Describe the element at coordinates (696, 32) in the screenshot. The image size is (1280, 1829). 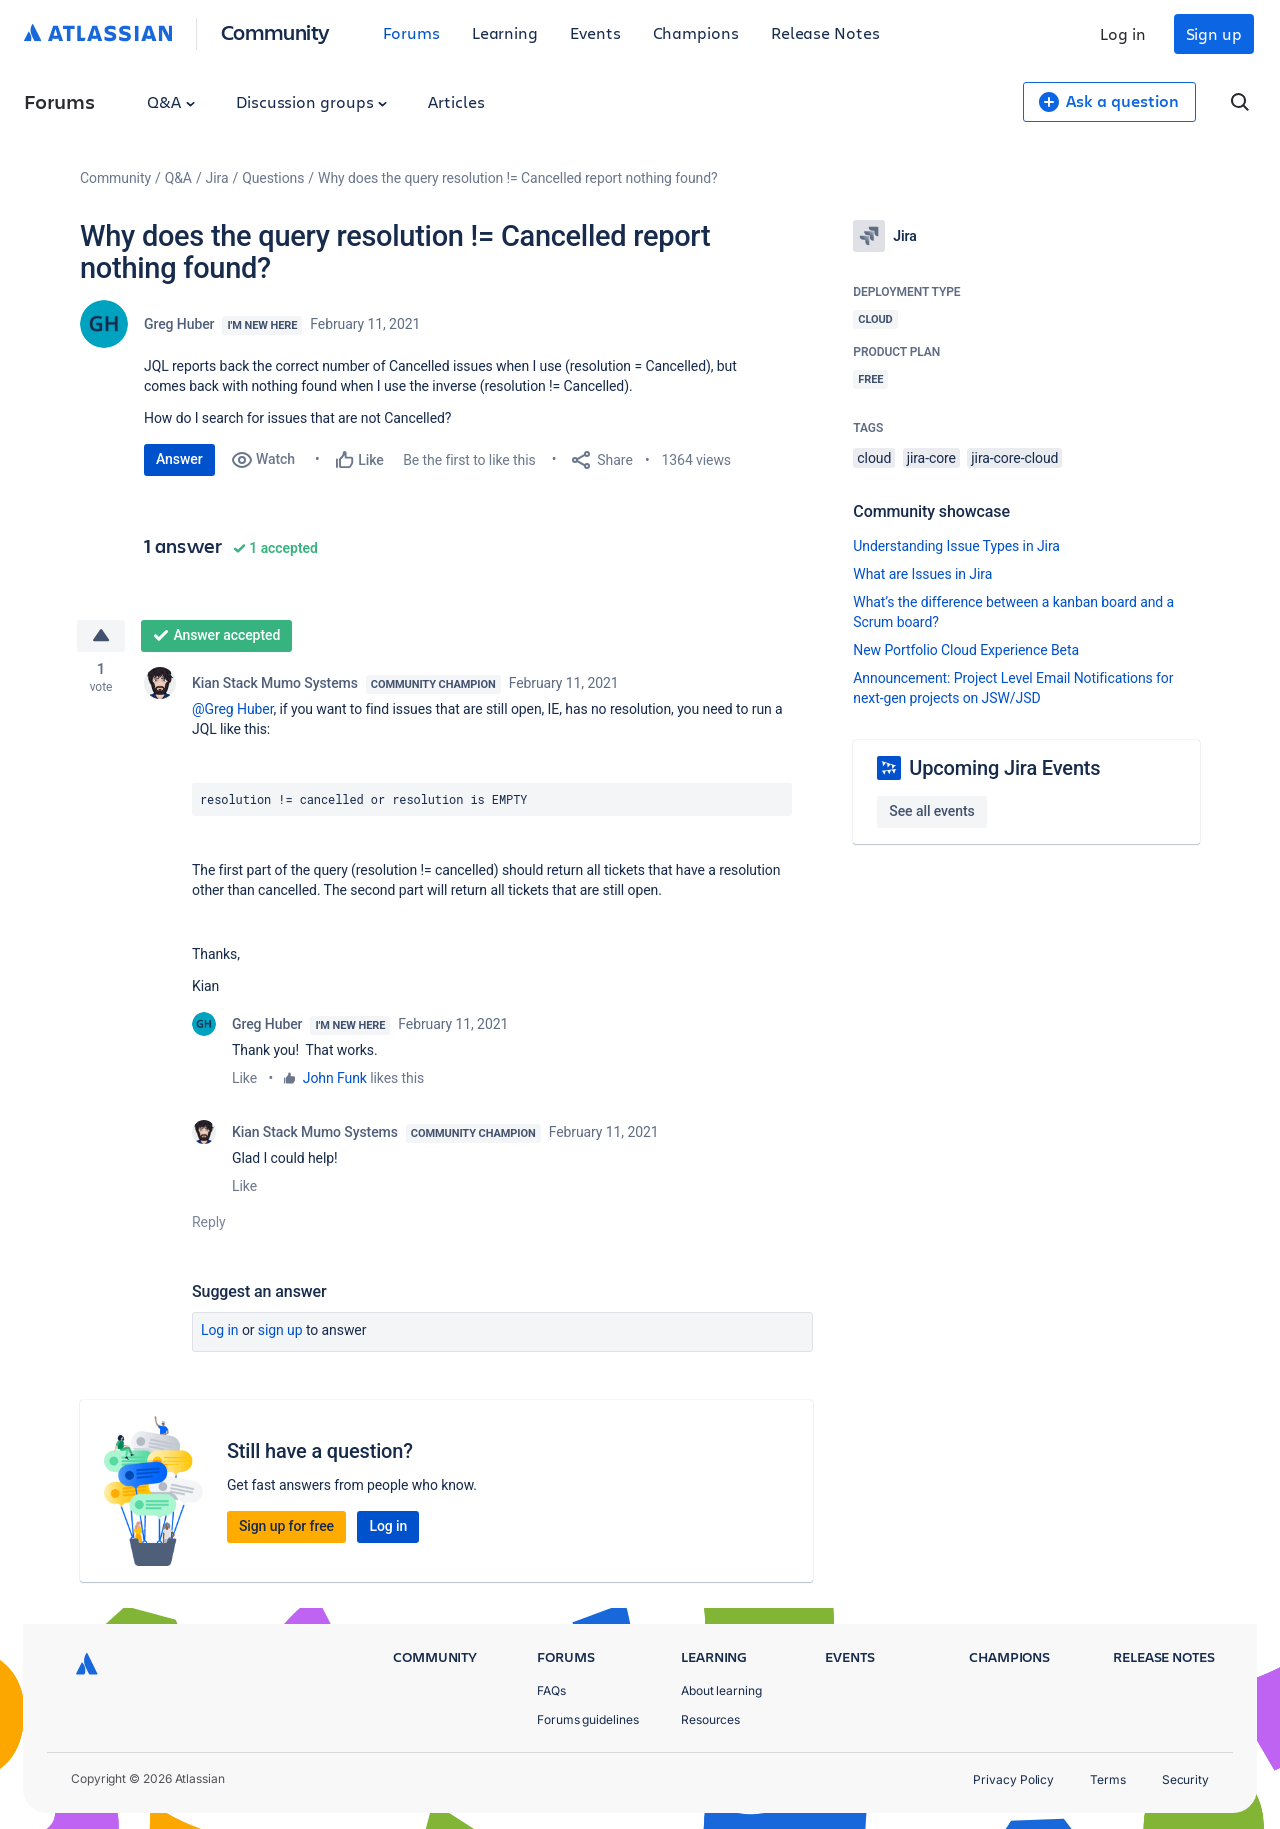
I see `Champions` at that location.